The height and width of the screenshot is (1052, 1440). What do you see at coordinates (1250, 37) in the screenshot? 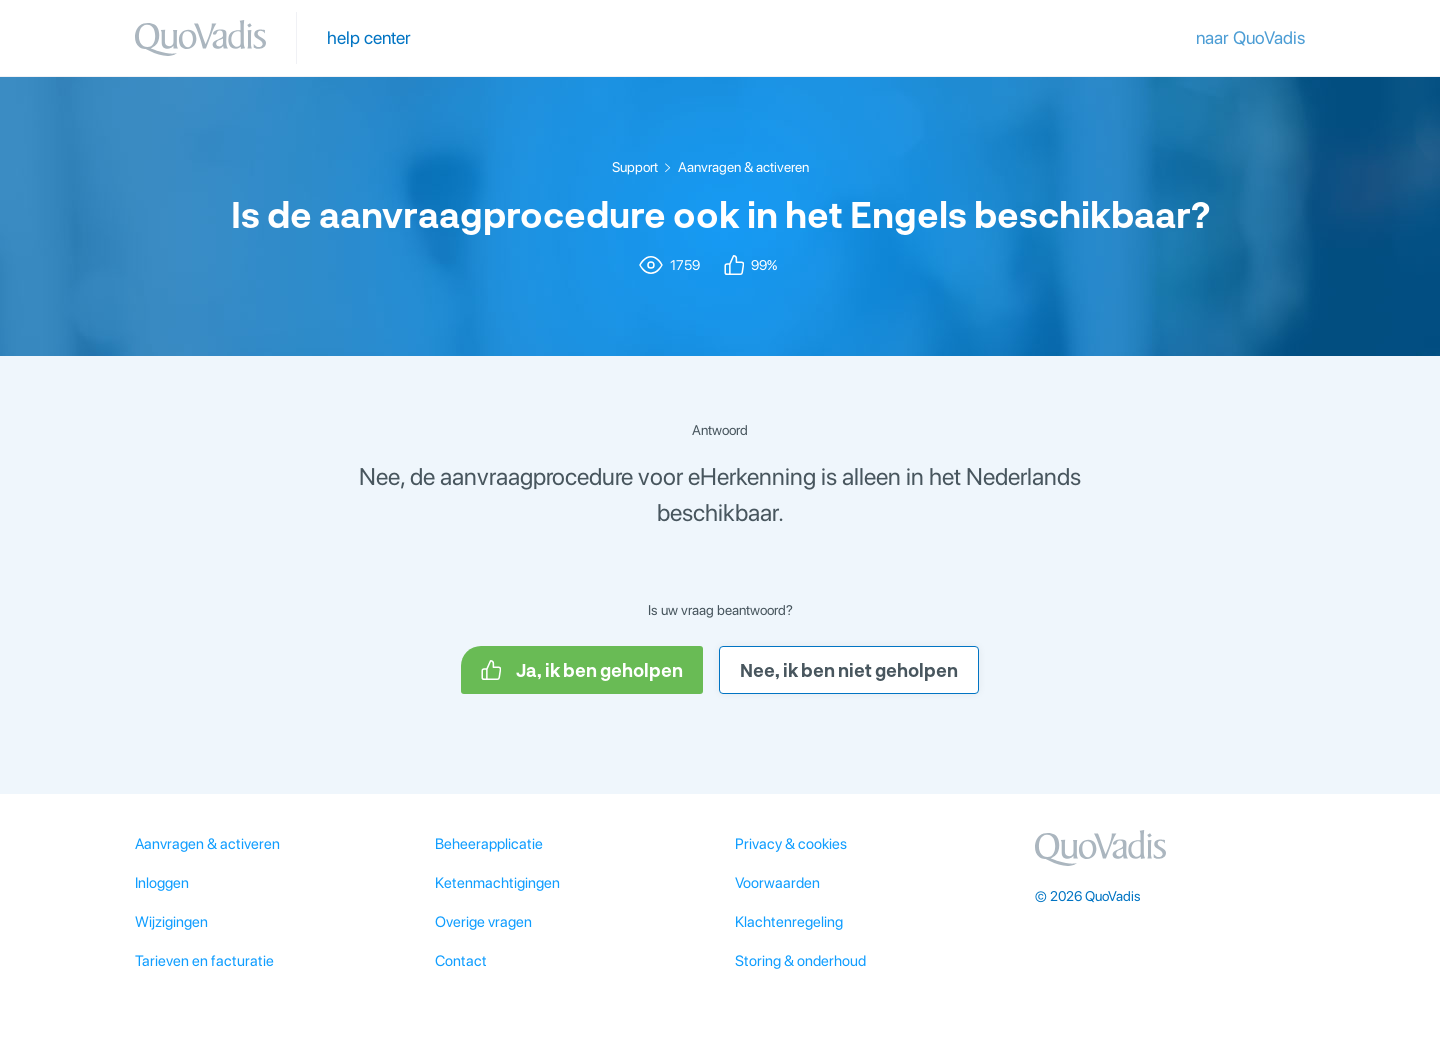
I see `naar QuoVadis` at bounding box center [1250, 37].